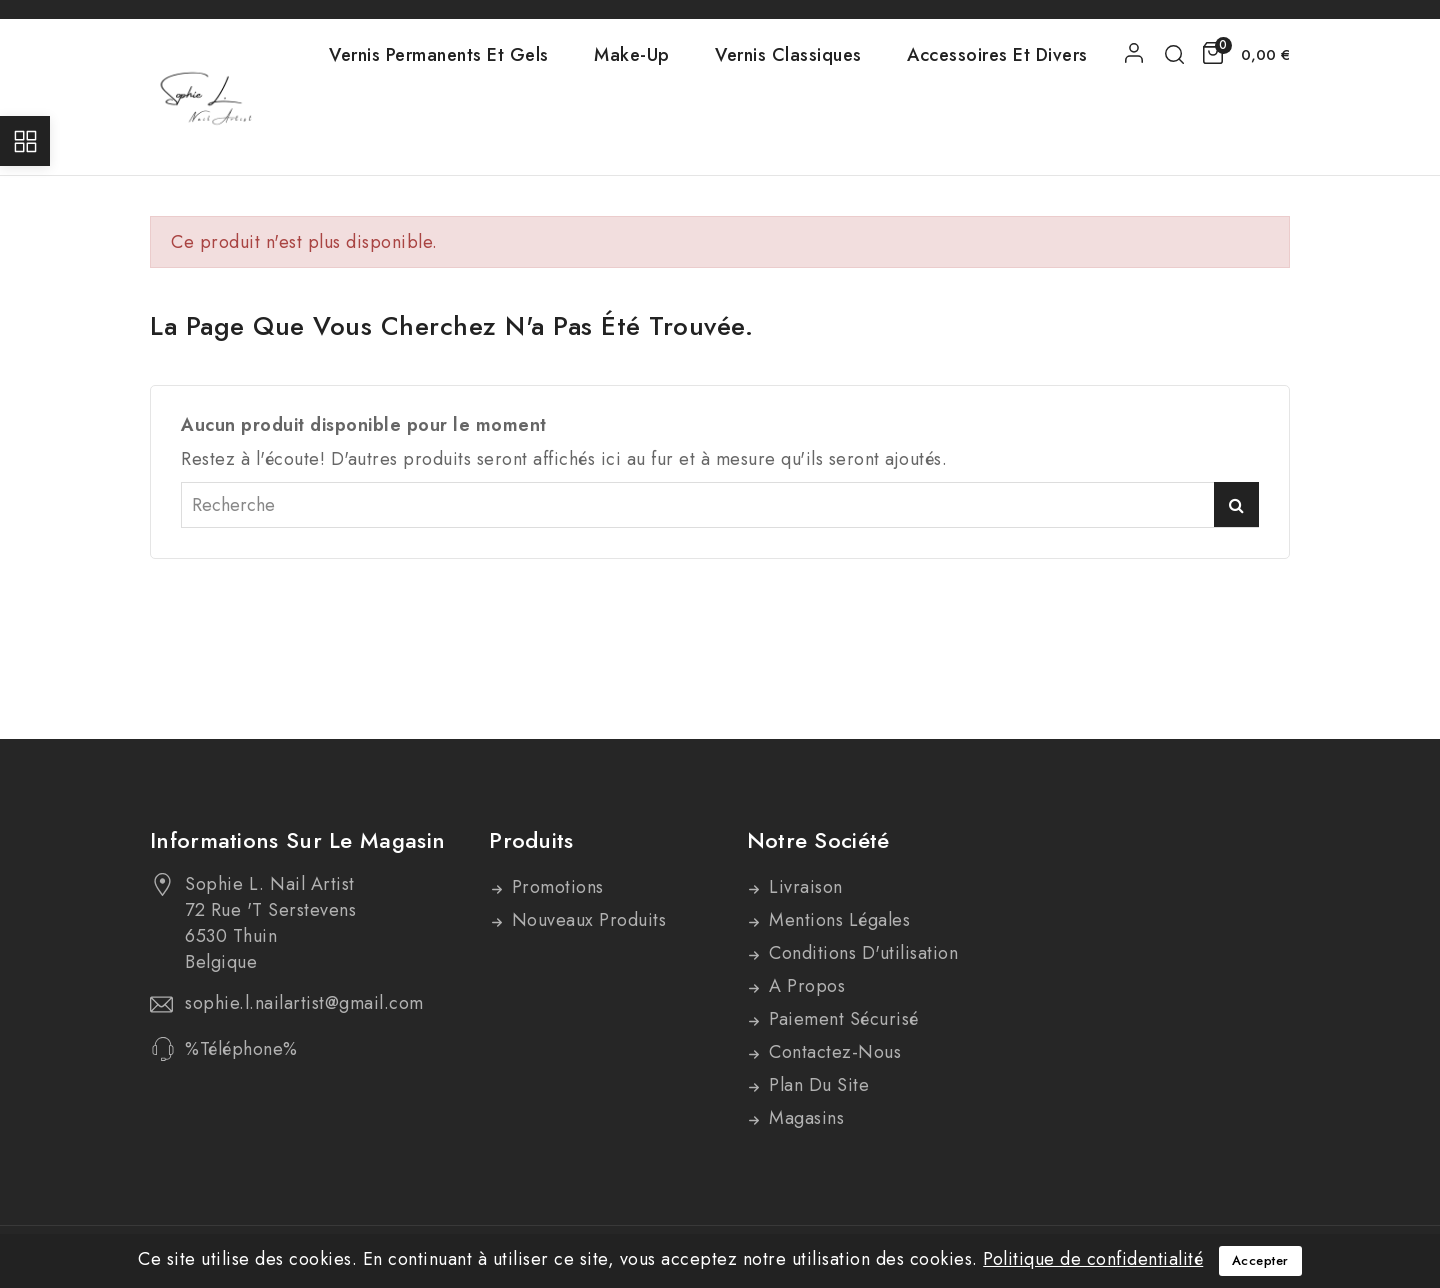  I want to click on Vernis Classiques, so click(788, 55).